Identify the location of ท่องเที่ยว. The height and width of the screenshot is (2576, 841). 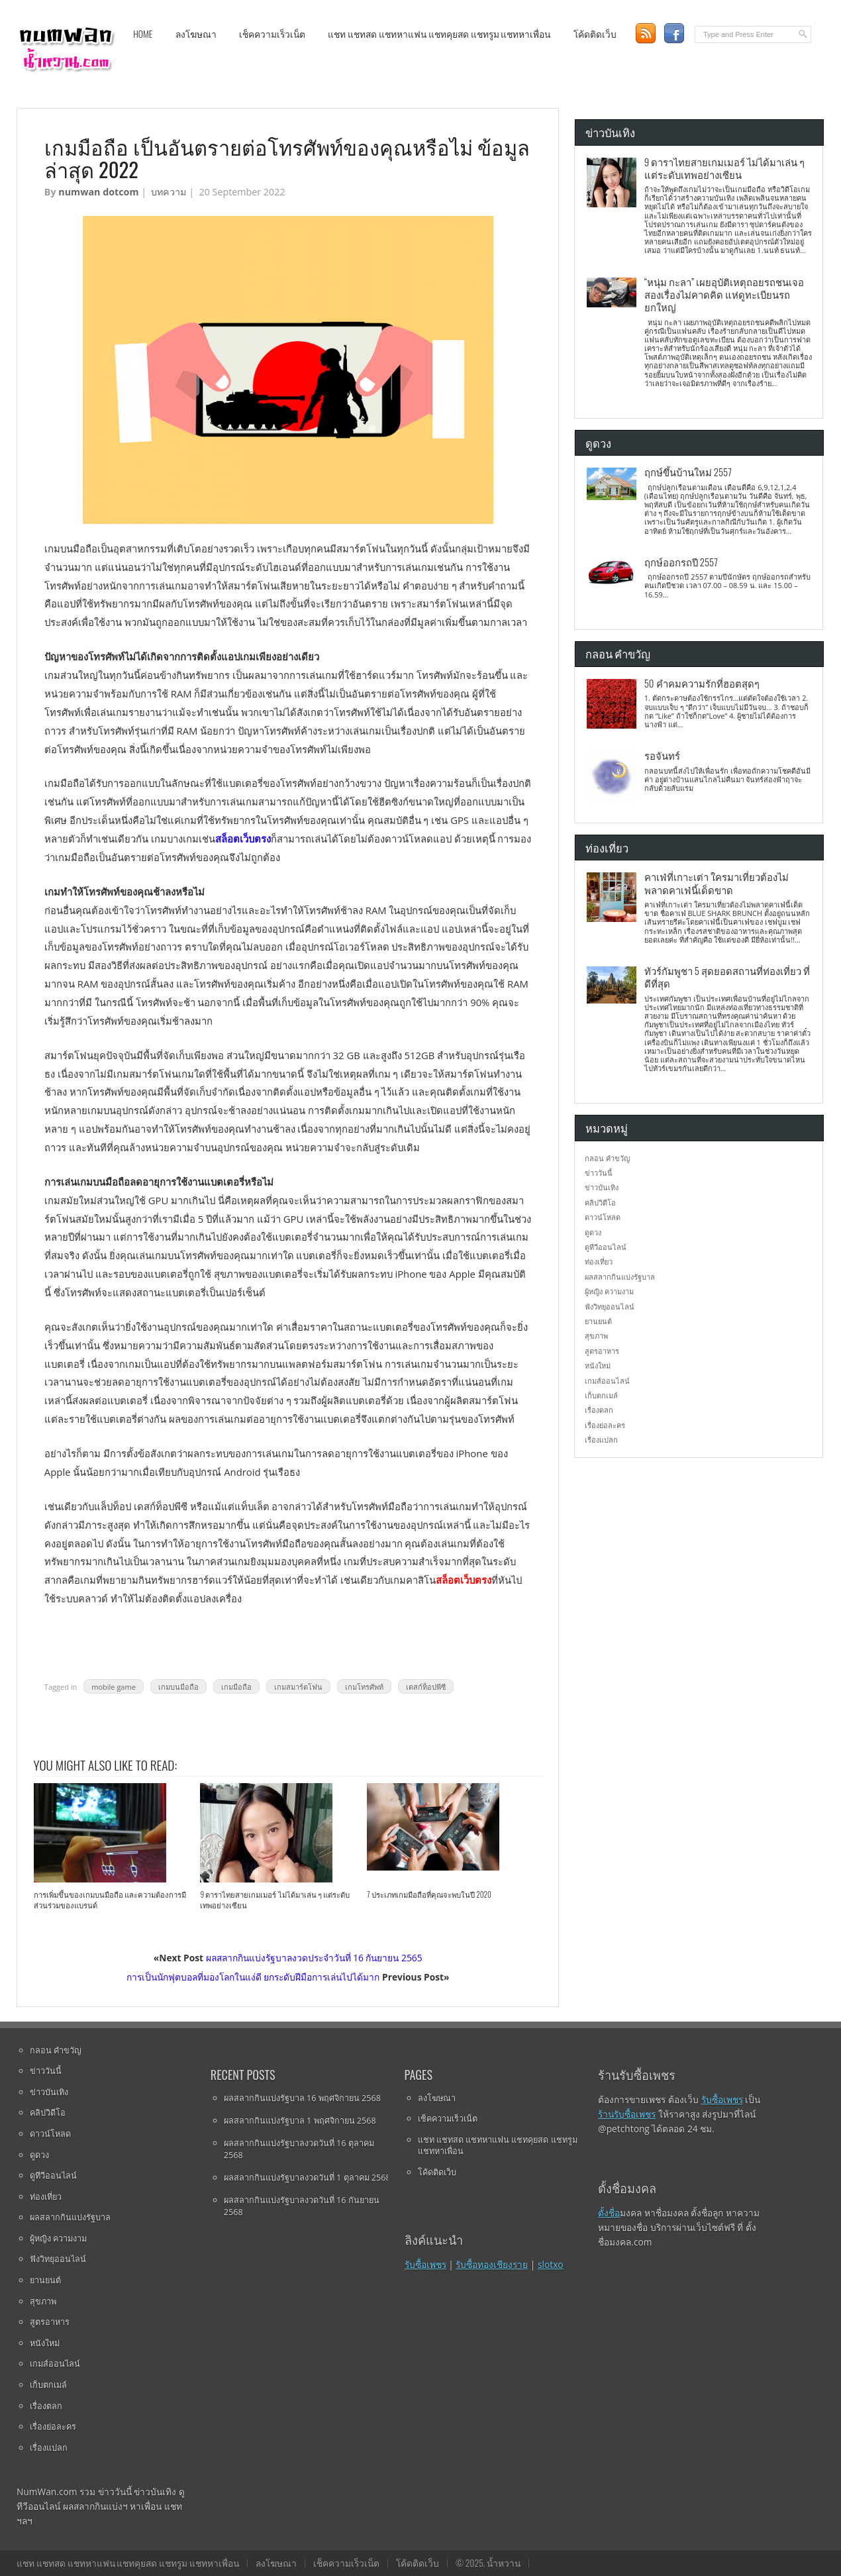
(599, 1261).